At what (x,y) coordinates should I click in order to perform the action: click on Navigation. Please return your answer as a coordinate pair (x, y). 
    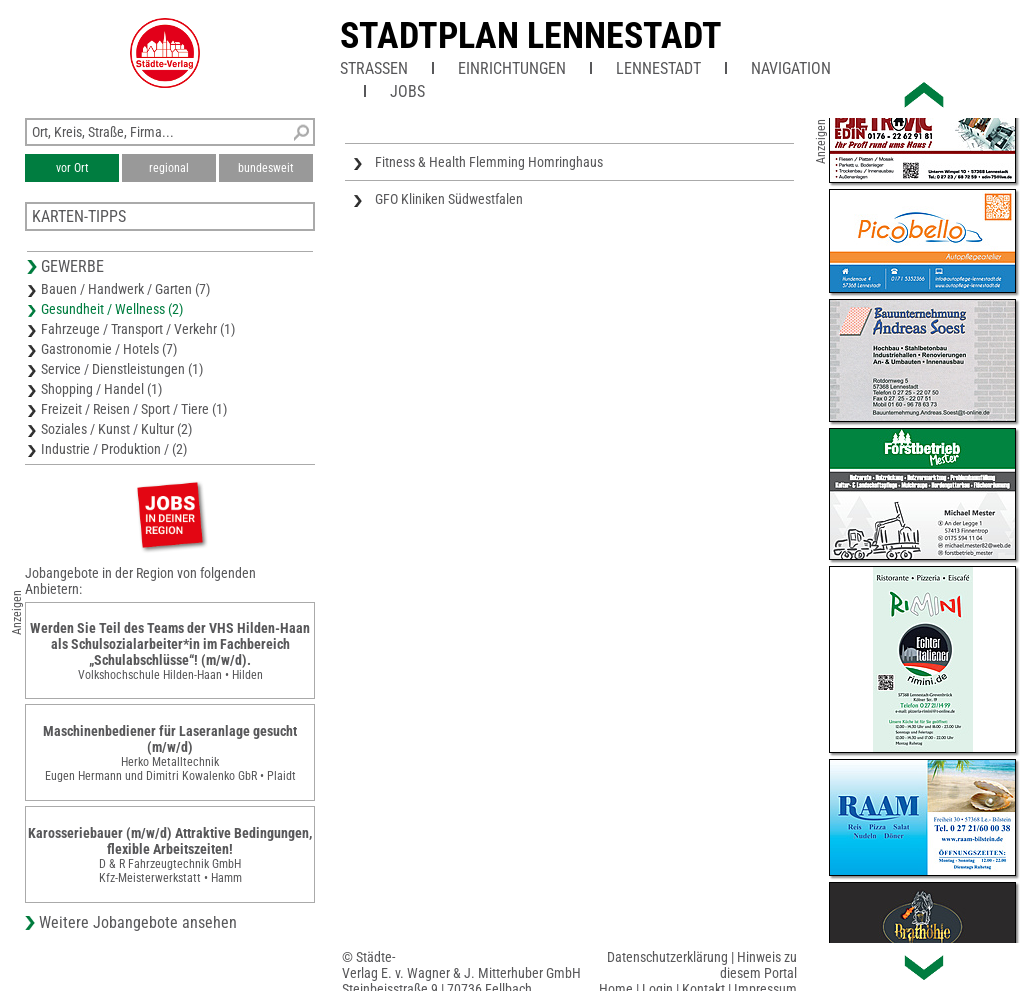
    Looking at the image, I should click on (791, 68).